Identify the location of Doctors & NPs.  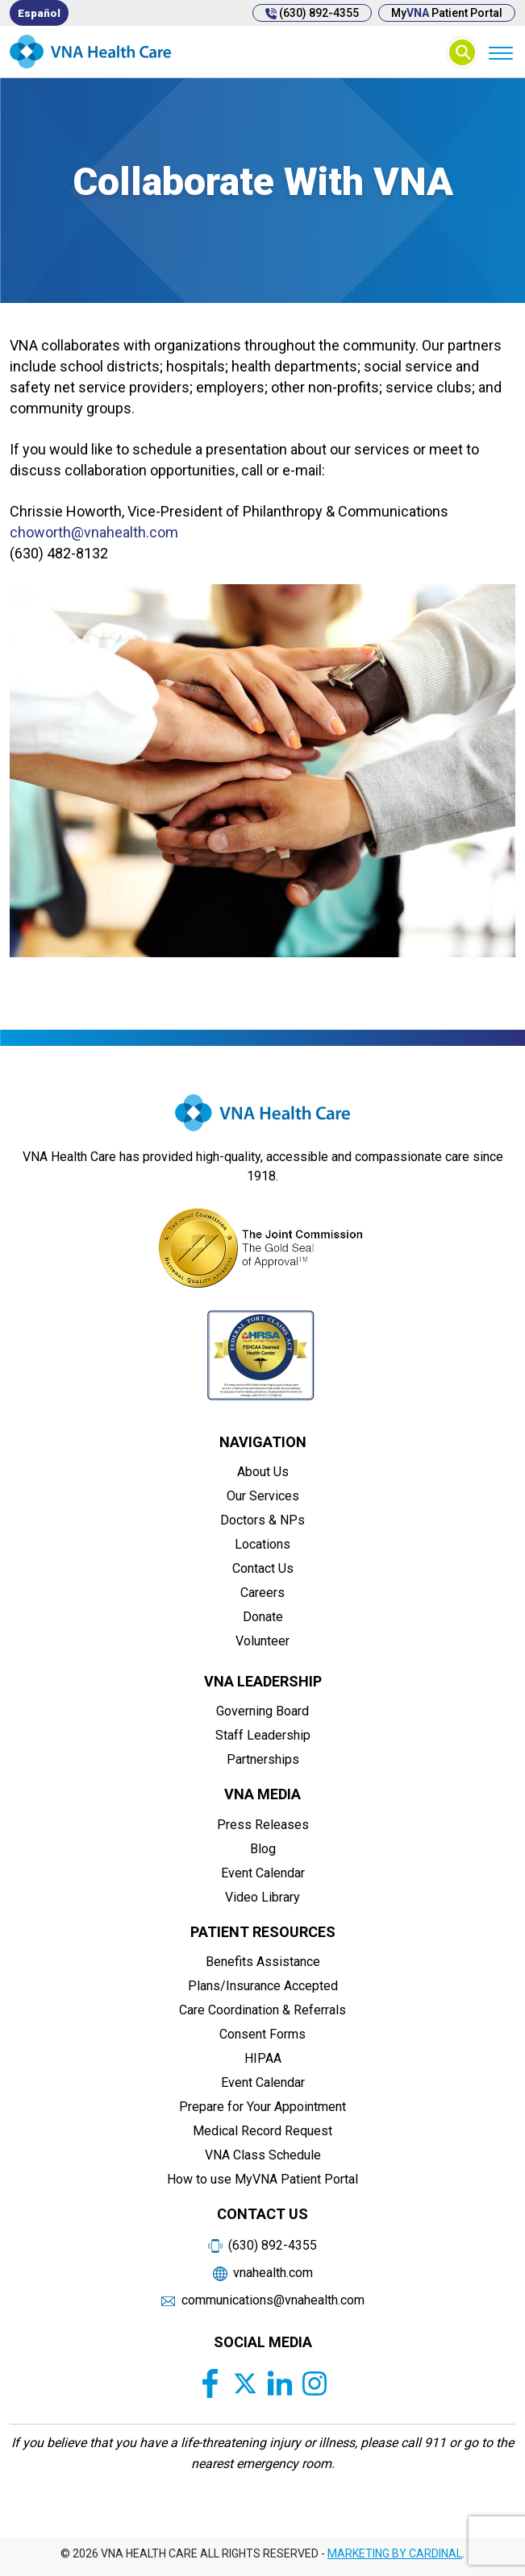
(262, 1520).